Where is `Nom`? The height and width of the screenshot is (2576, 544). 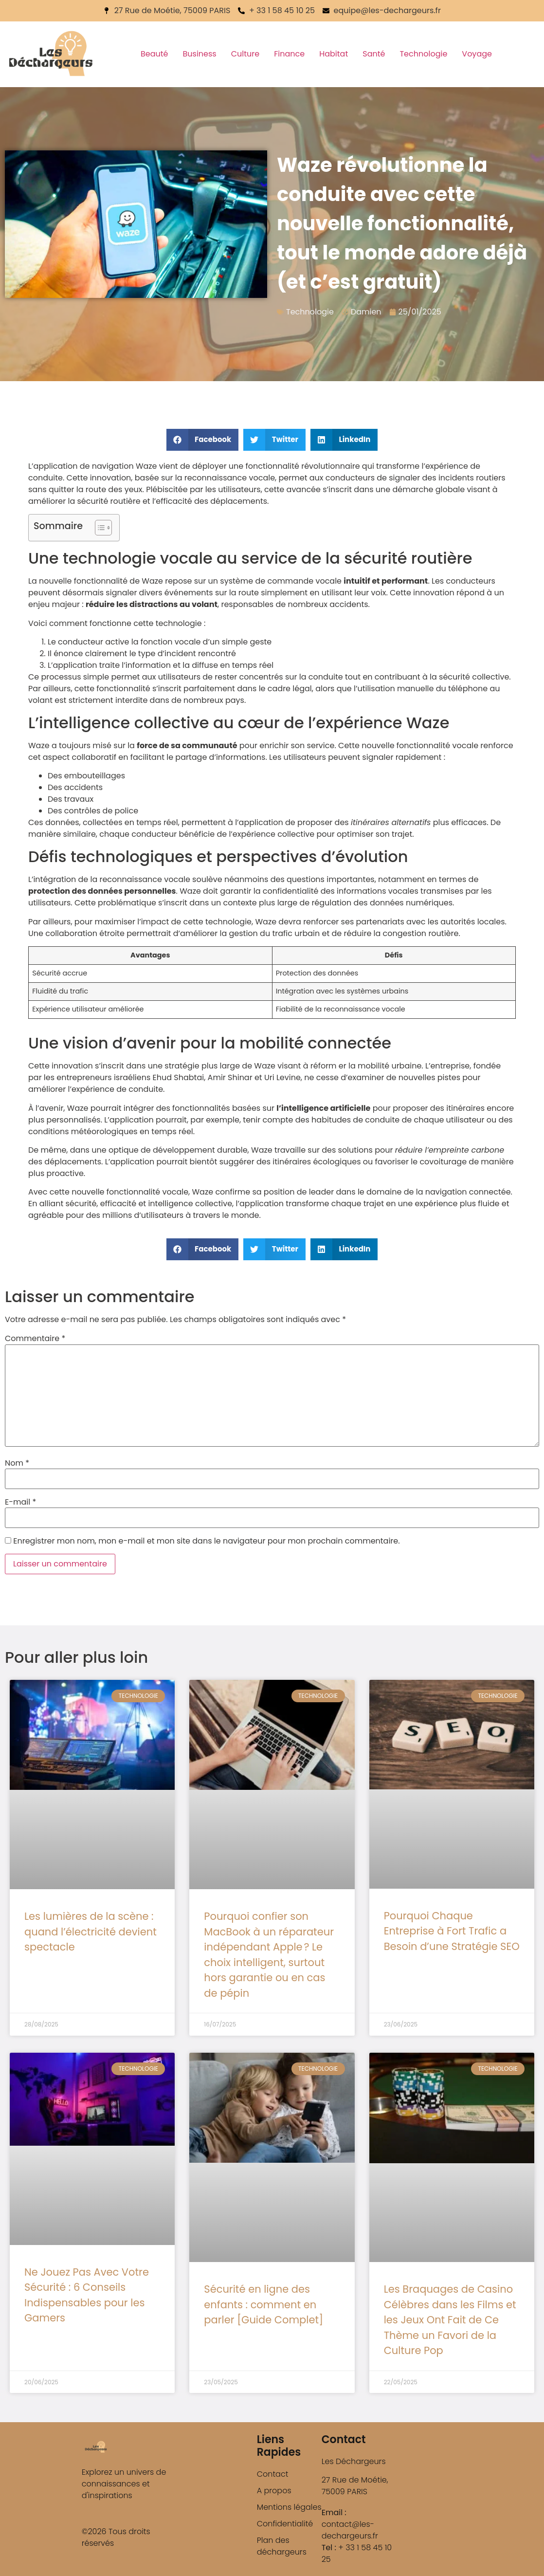
Nom is located at coordinates (17, 1463).